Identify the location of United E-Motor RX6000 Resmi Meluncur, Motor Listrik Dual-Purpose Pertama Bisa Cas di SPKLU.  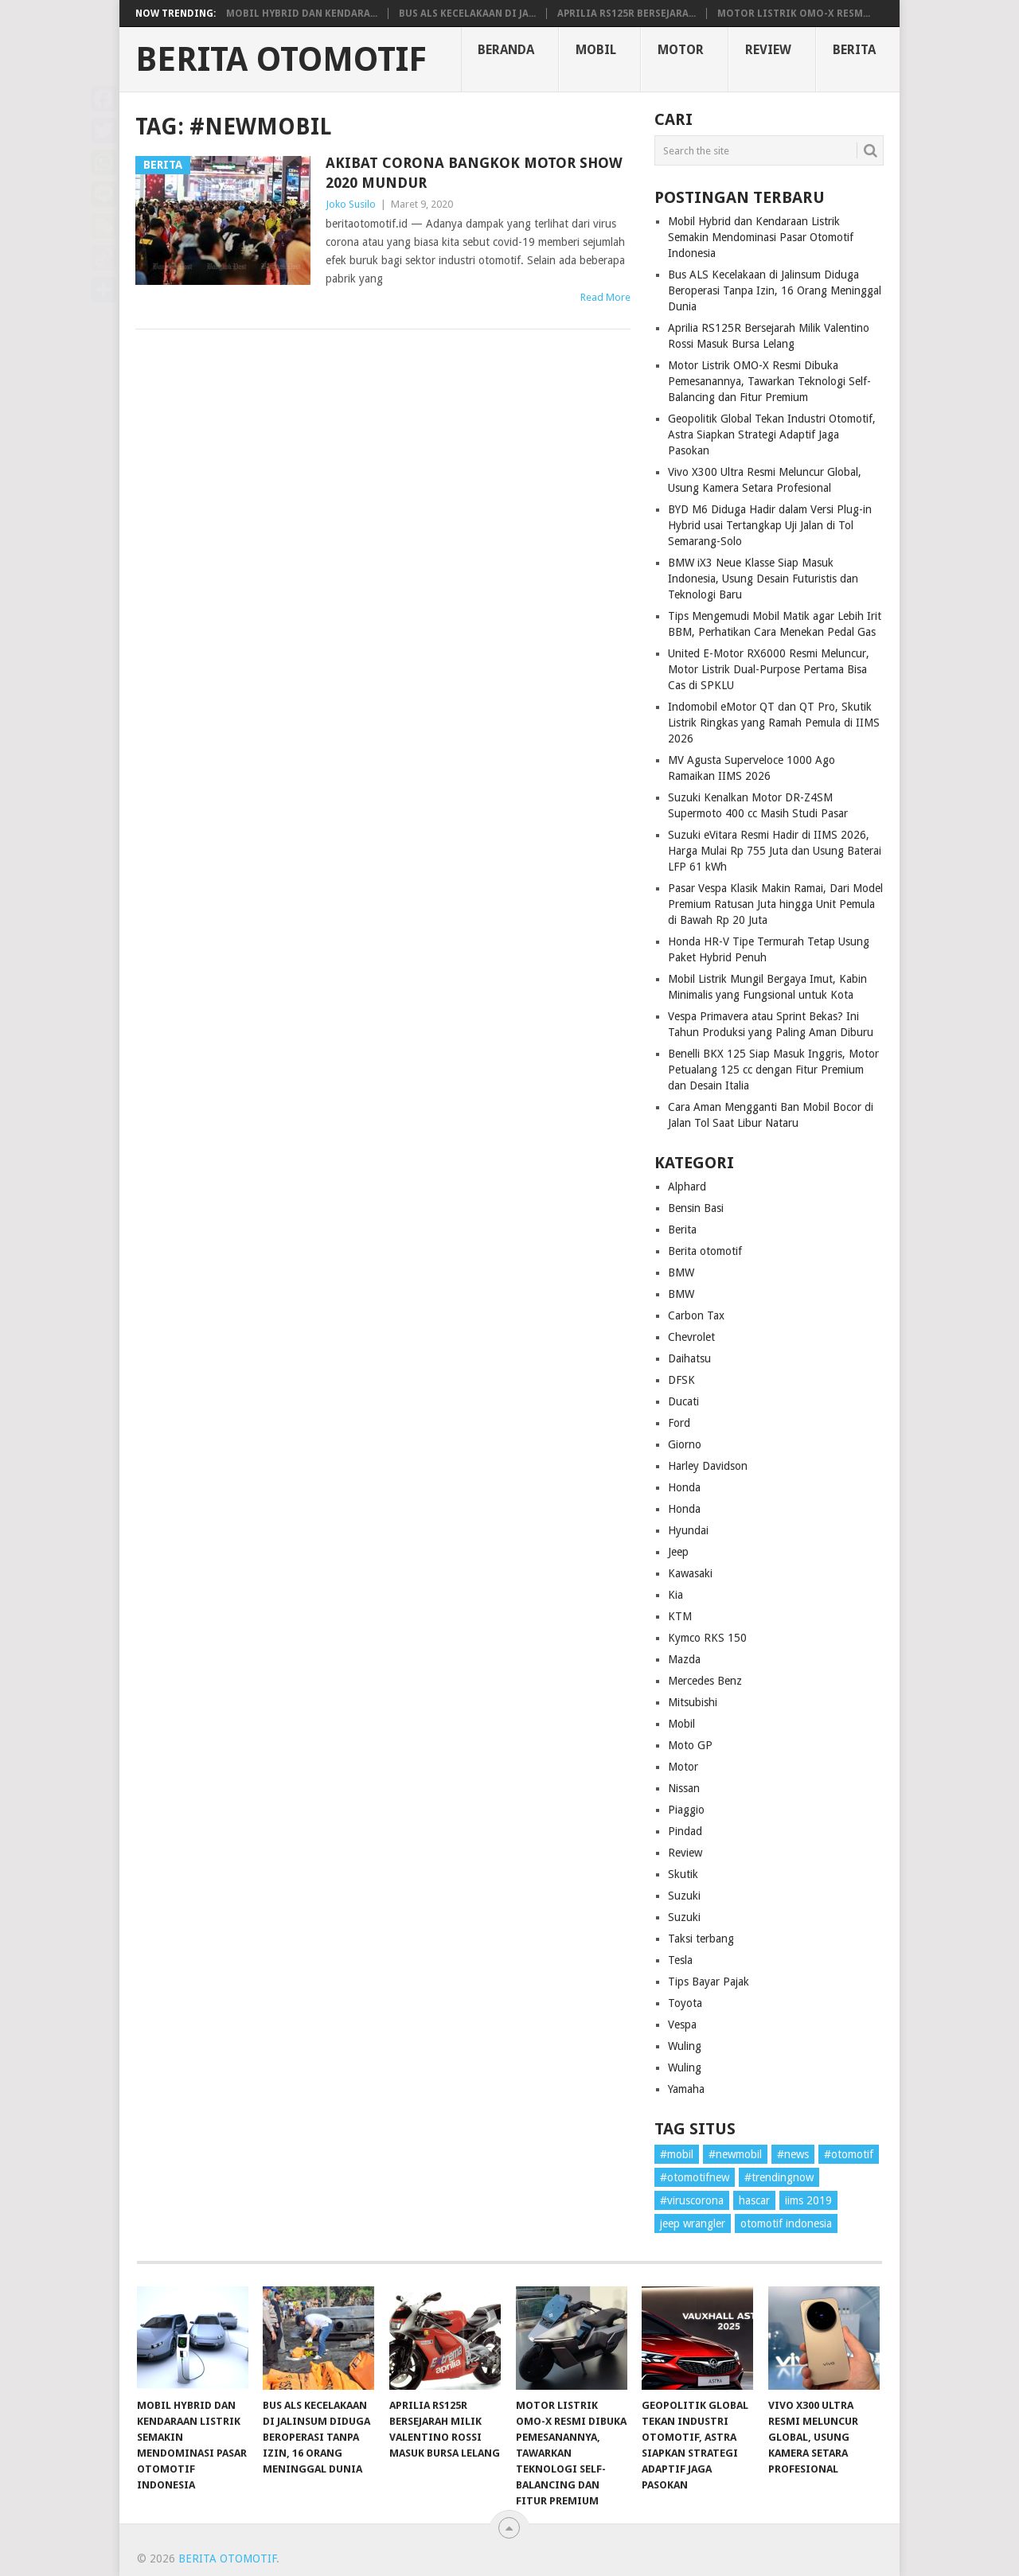
(768, 669).